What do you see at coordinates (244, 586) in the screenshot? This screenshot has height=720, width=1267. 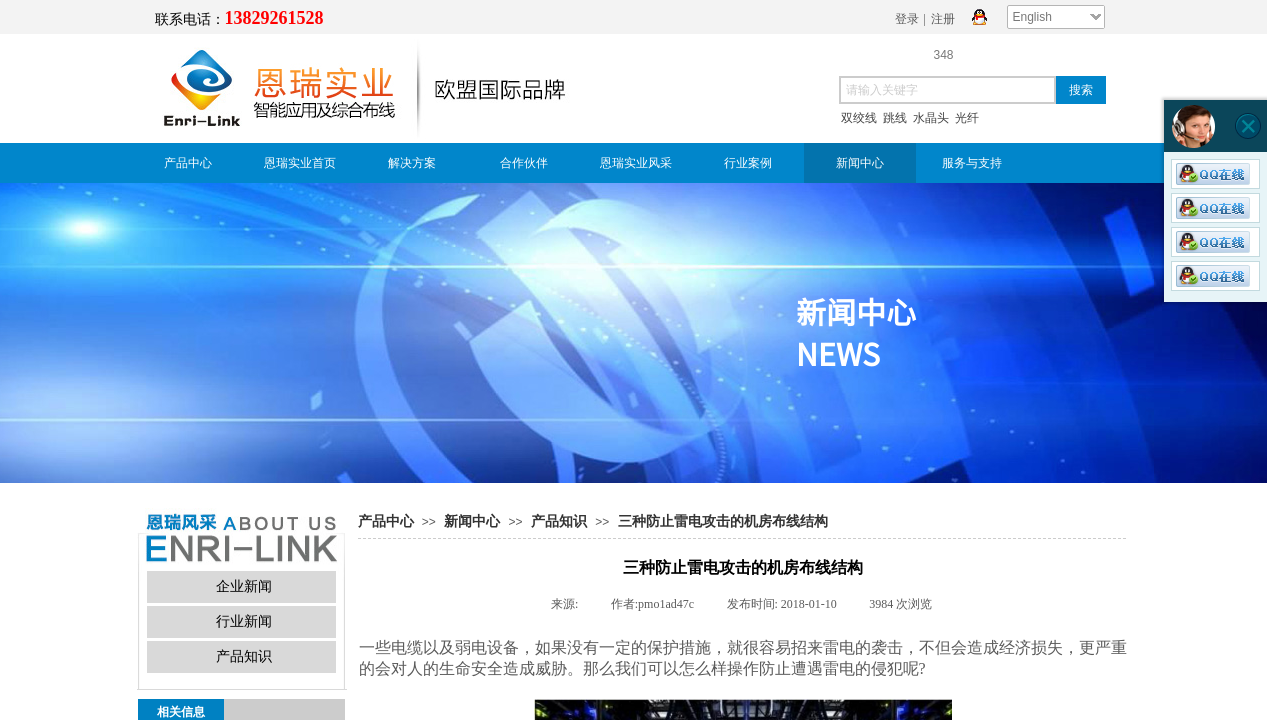 I see `企业新闻` at bounding box center [244, 586].